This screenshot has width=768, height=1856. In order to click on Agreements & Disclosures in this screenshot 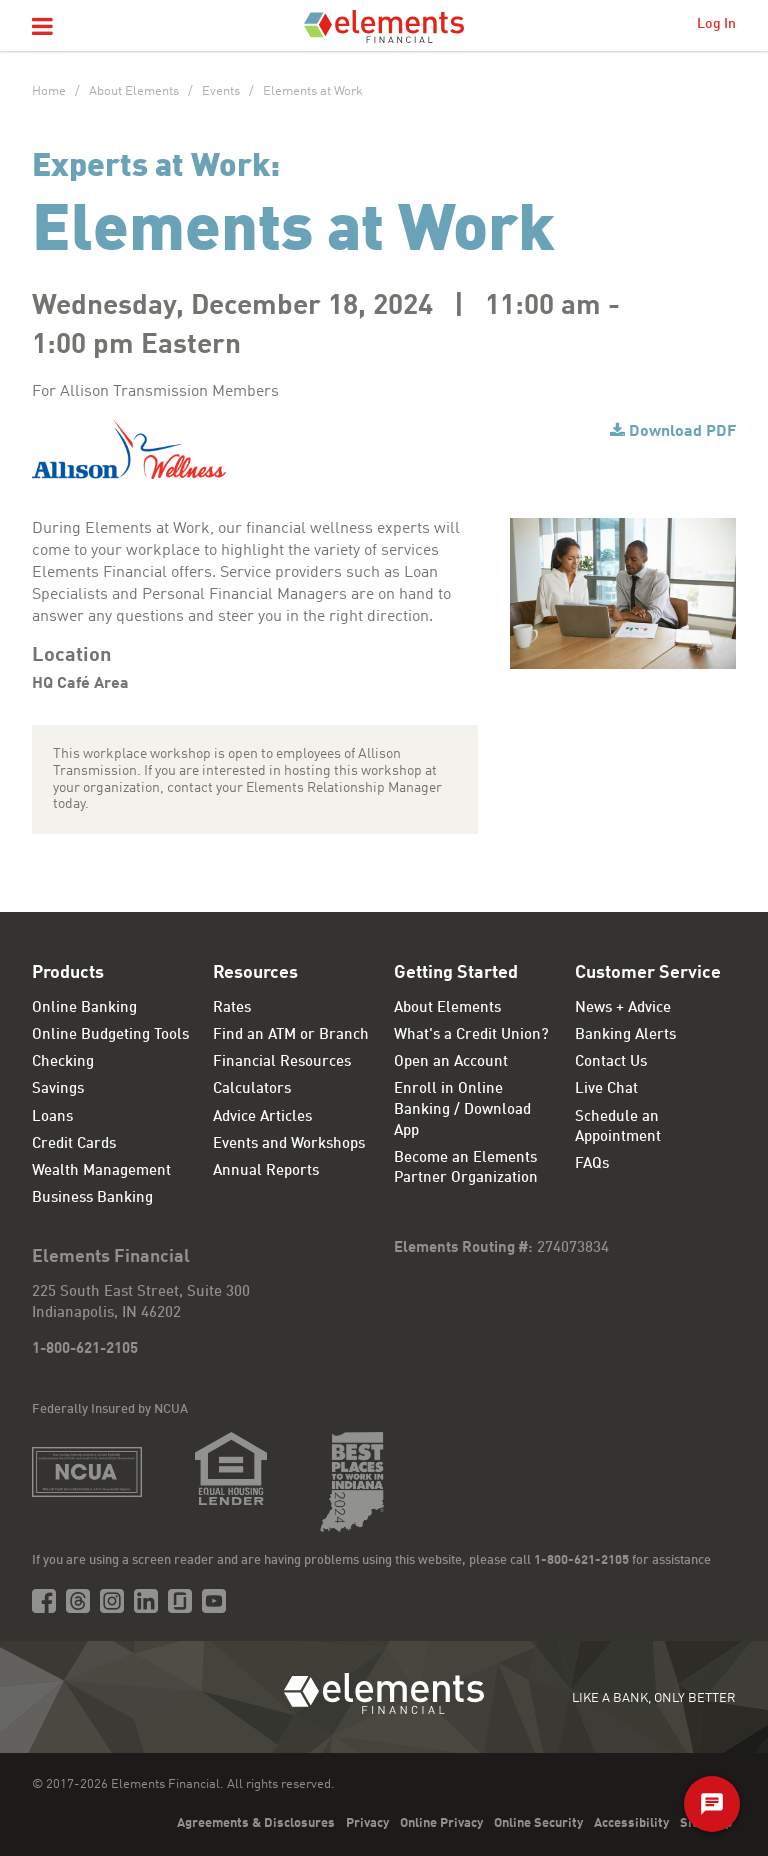, I will do `click(256, 1823)`.